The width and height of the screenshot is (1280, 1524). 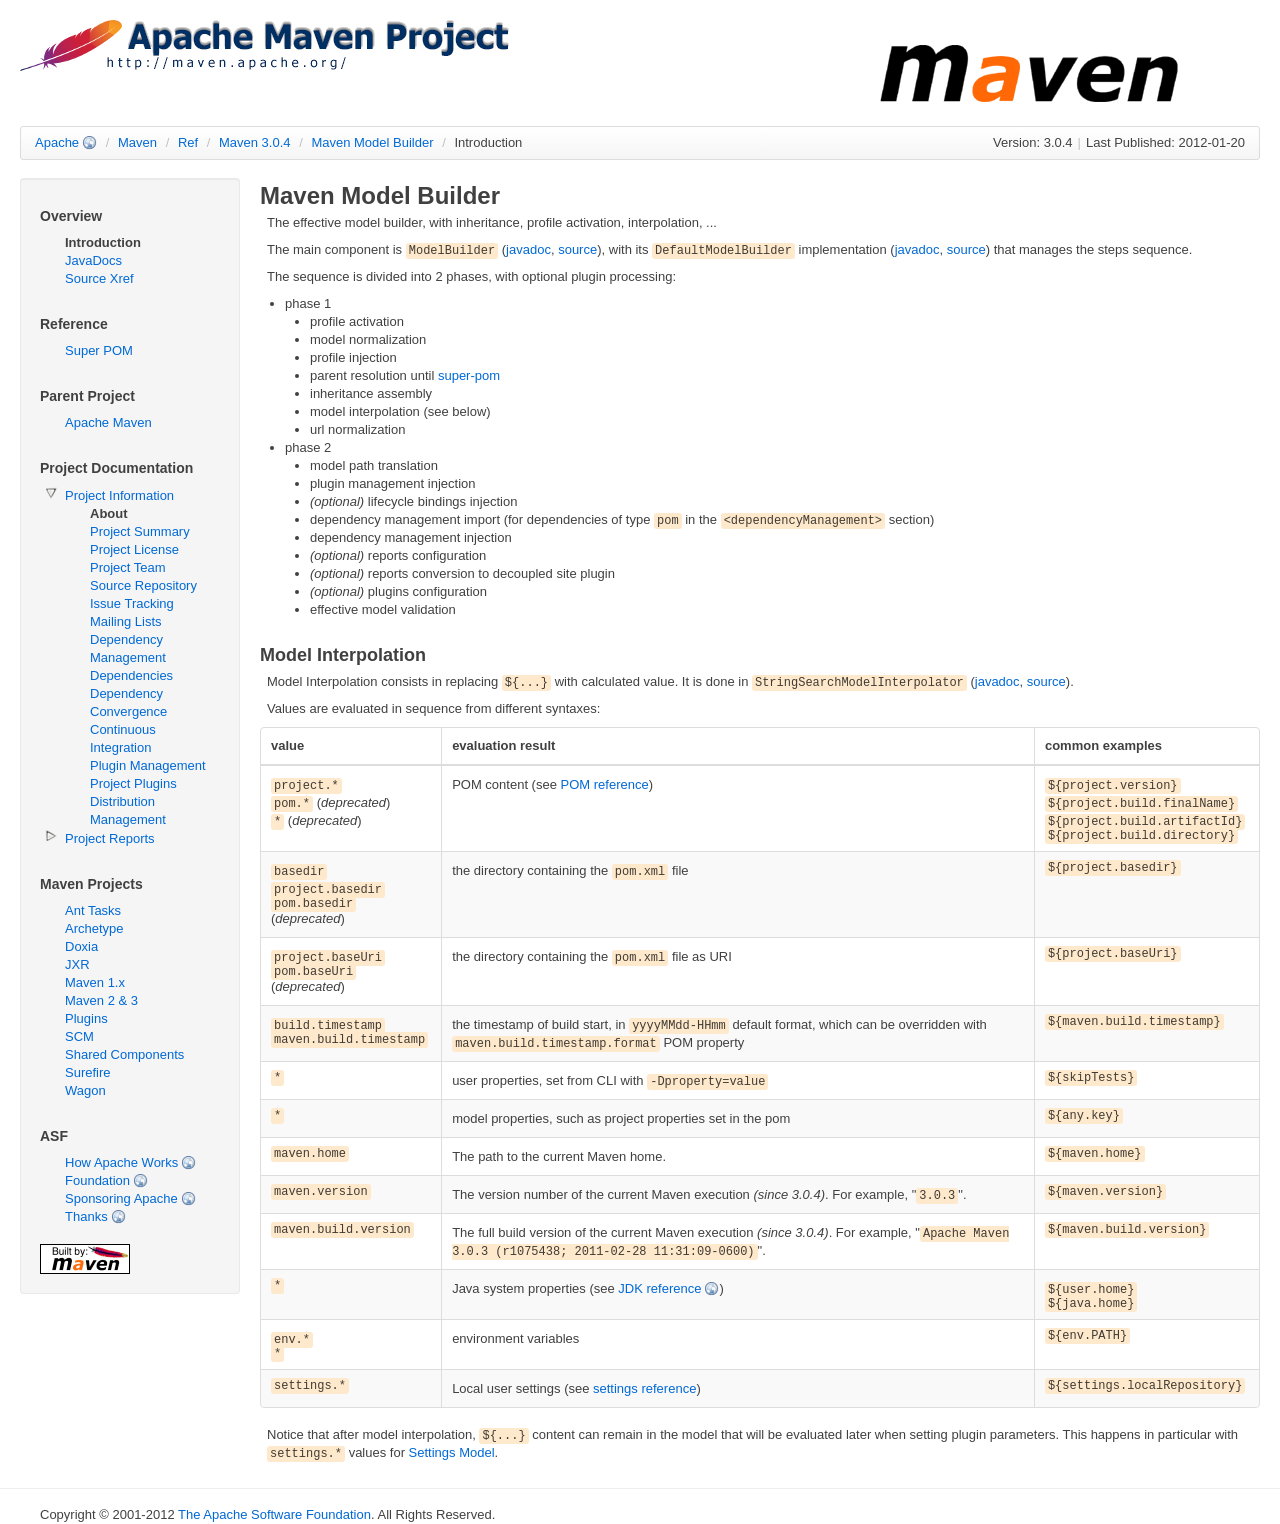 I want to click on Maven Model Builder, so click(x=372, y=142).